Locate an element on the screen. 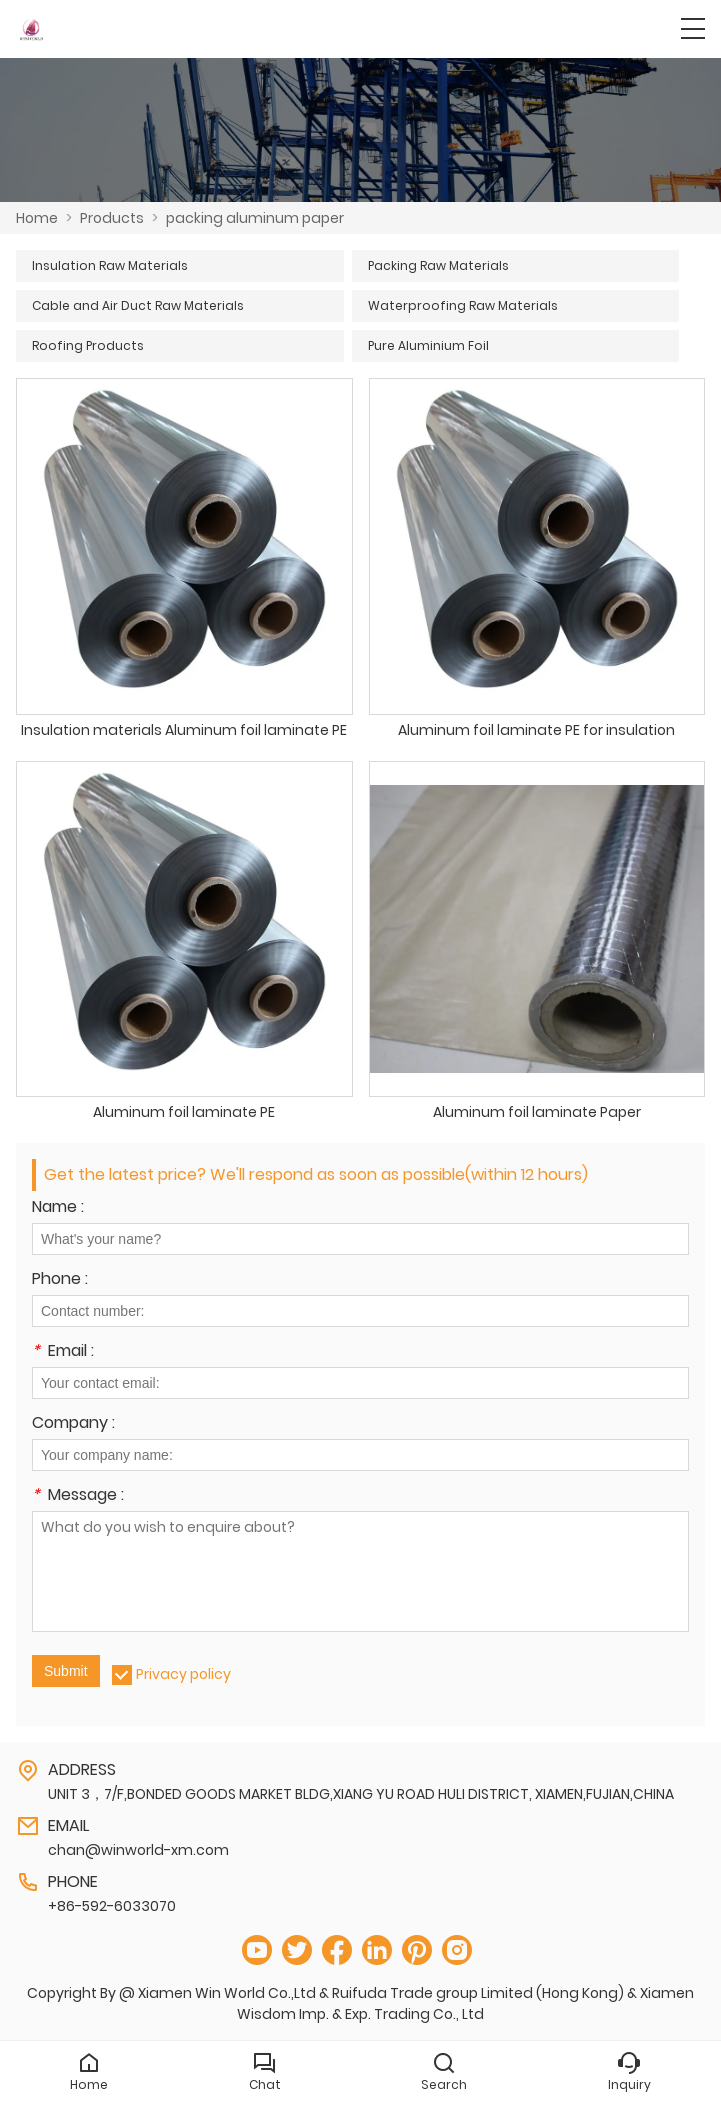 This screenshot has height=2101, width=721. Privacy policy is located at coordinates (183, 1674).